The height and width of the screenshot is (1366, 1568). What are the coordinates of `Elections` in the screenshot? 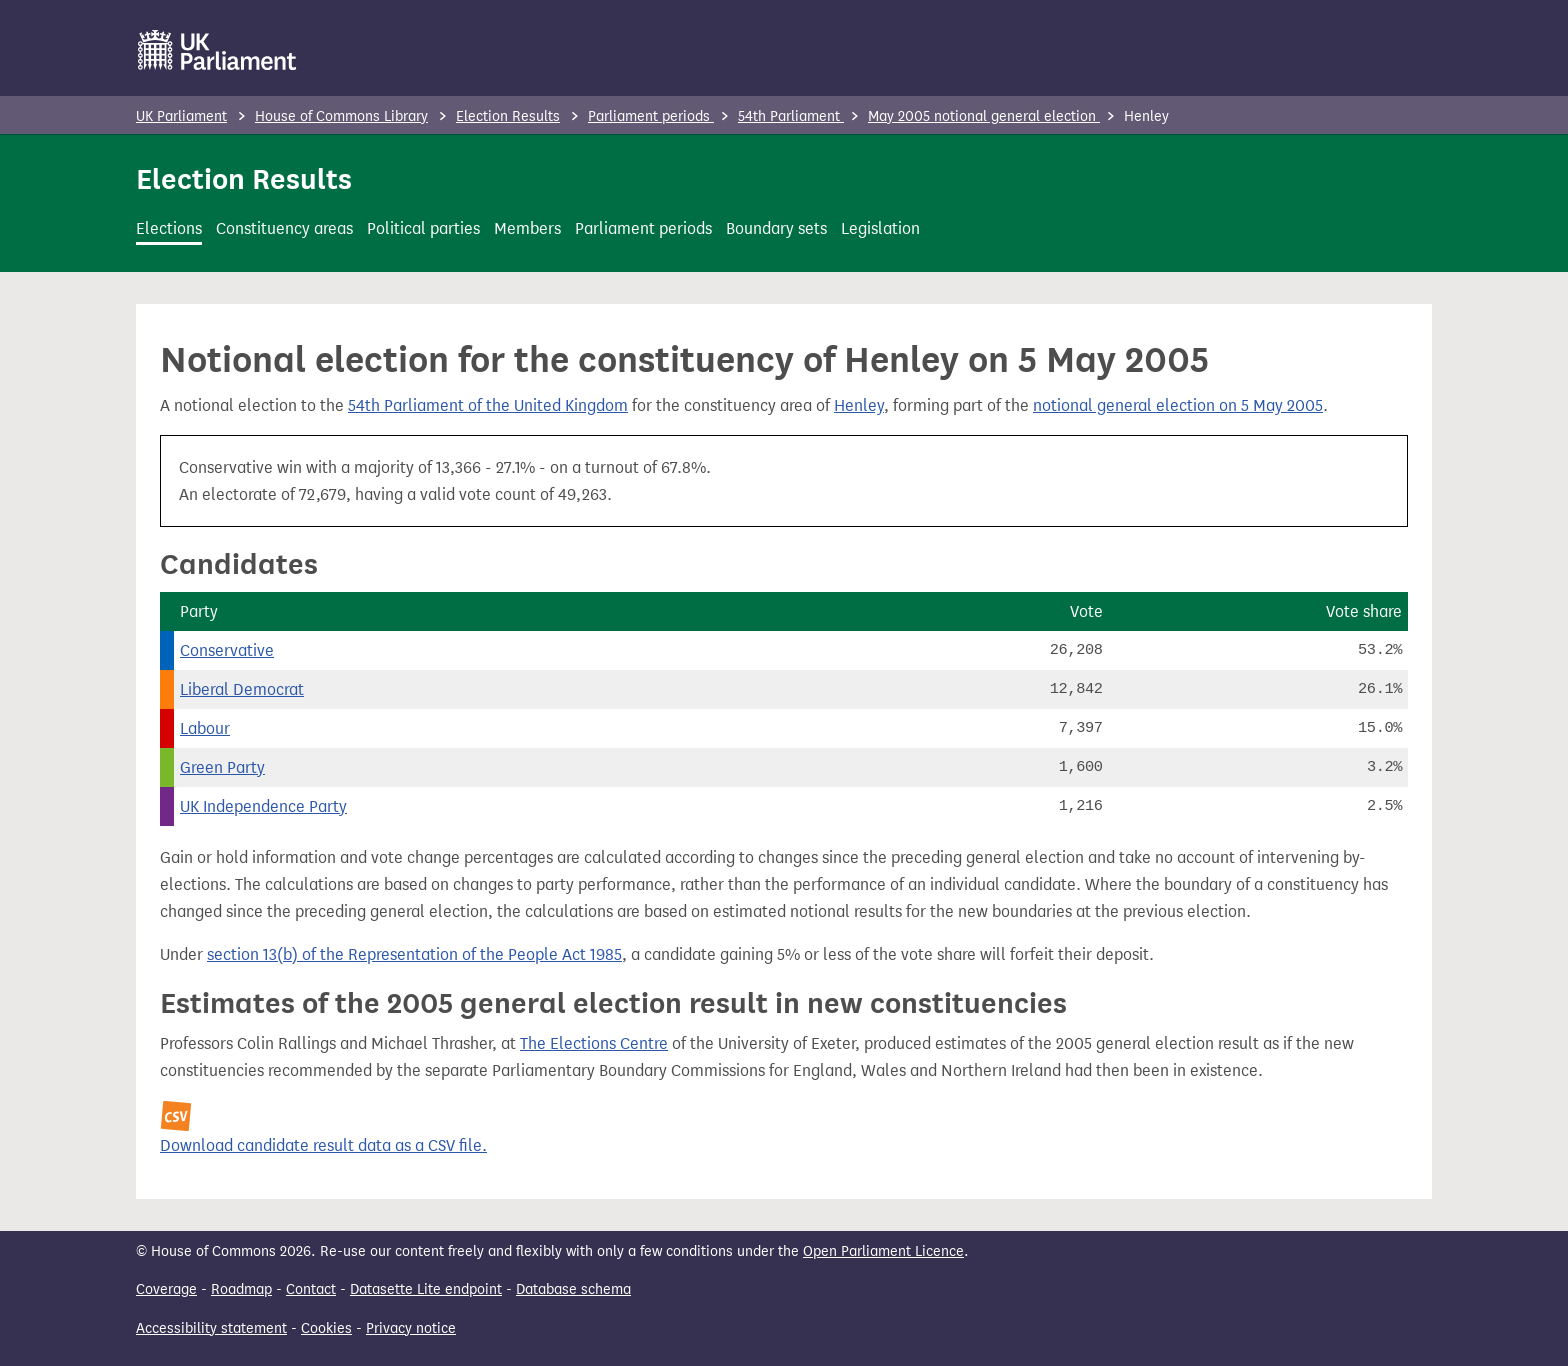 It's located at (169, 228).